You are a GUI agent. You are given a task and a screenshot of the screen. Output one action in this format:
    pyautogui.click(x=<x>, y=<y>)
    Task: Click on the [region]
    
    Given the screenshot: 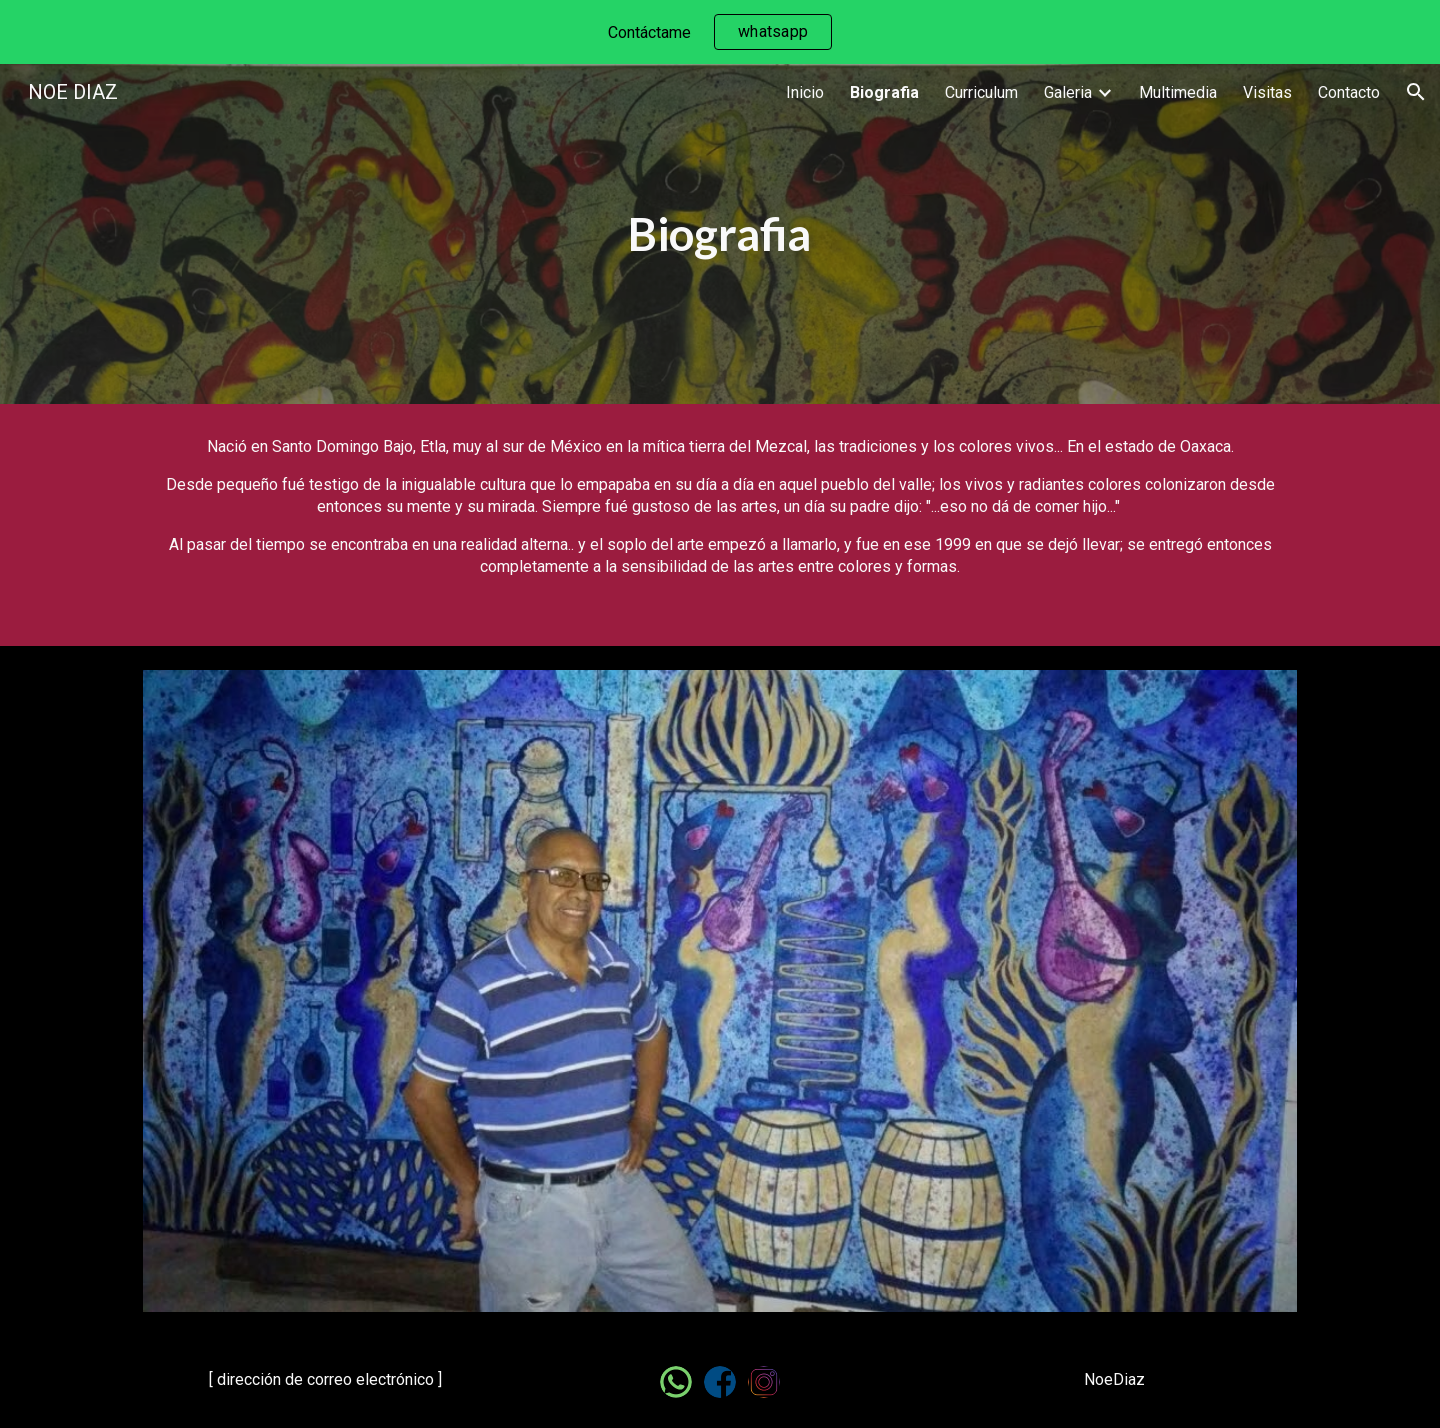 What is the action you would take?
    pyautogui.click(x=720, y=32)
    